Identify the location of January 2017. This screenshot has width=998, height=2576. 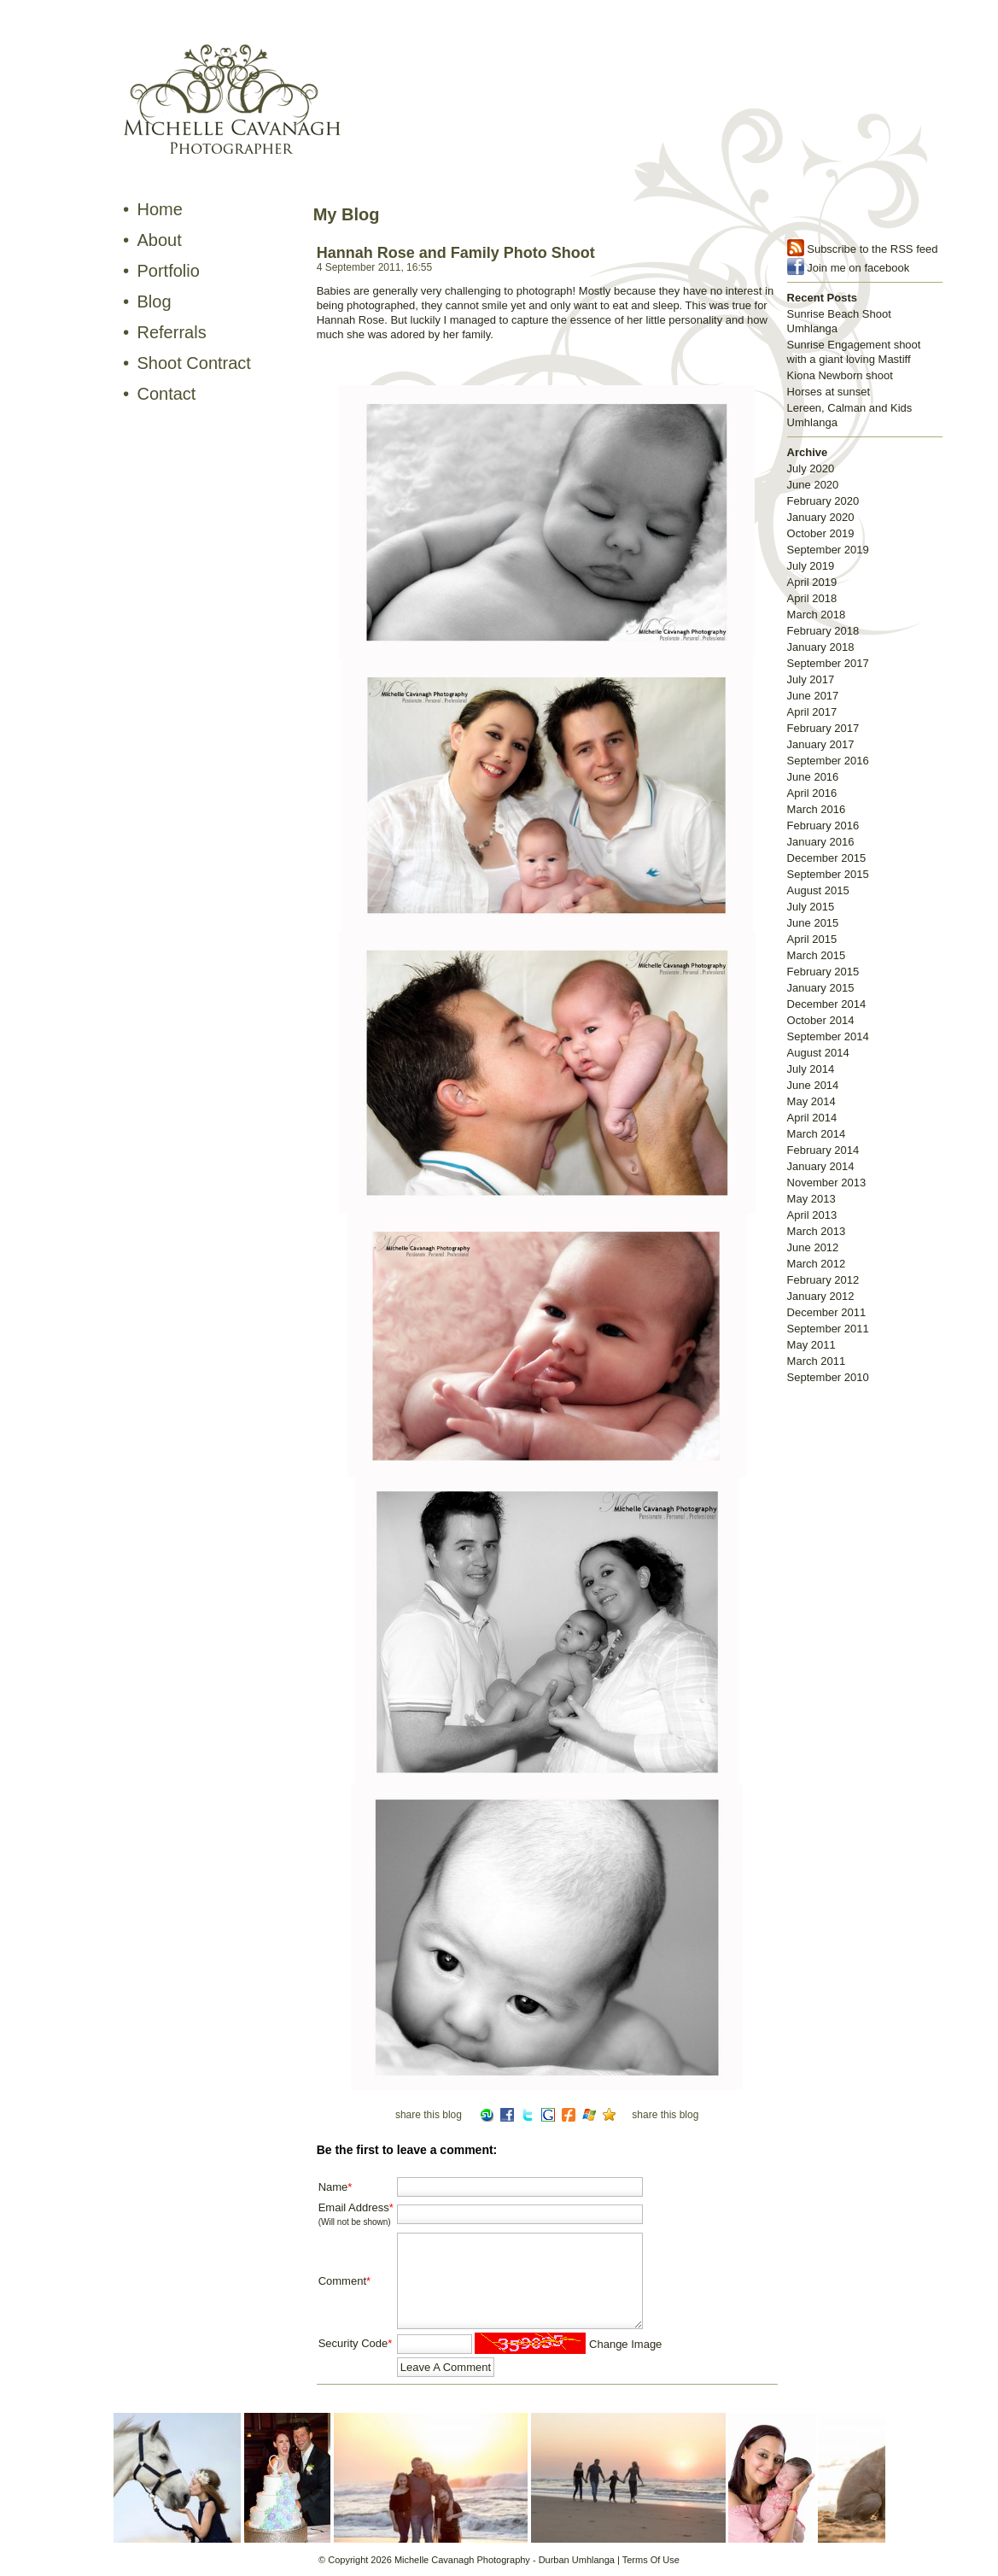
(821, 744).